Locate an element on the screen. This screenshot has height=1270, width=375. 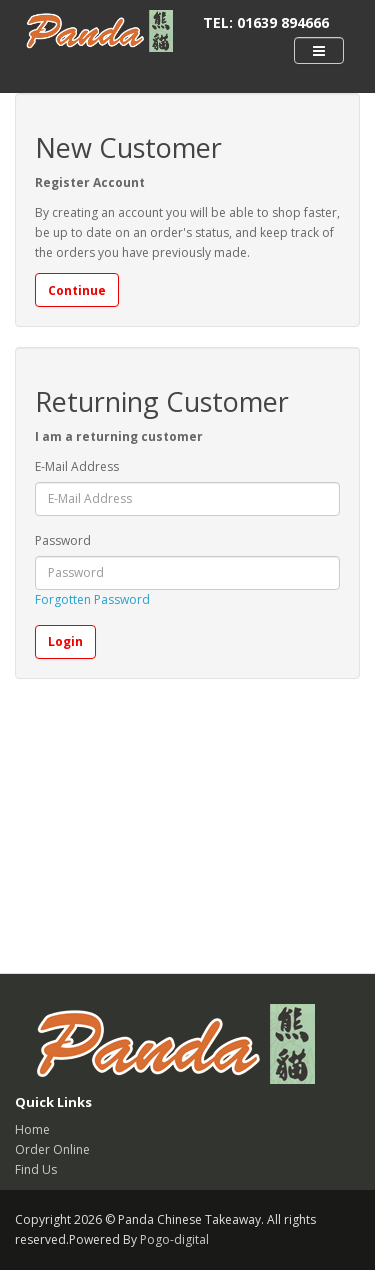
Password is located at coordinates (63, 540).